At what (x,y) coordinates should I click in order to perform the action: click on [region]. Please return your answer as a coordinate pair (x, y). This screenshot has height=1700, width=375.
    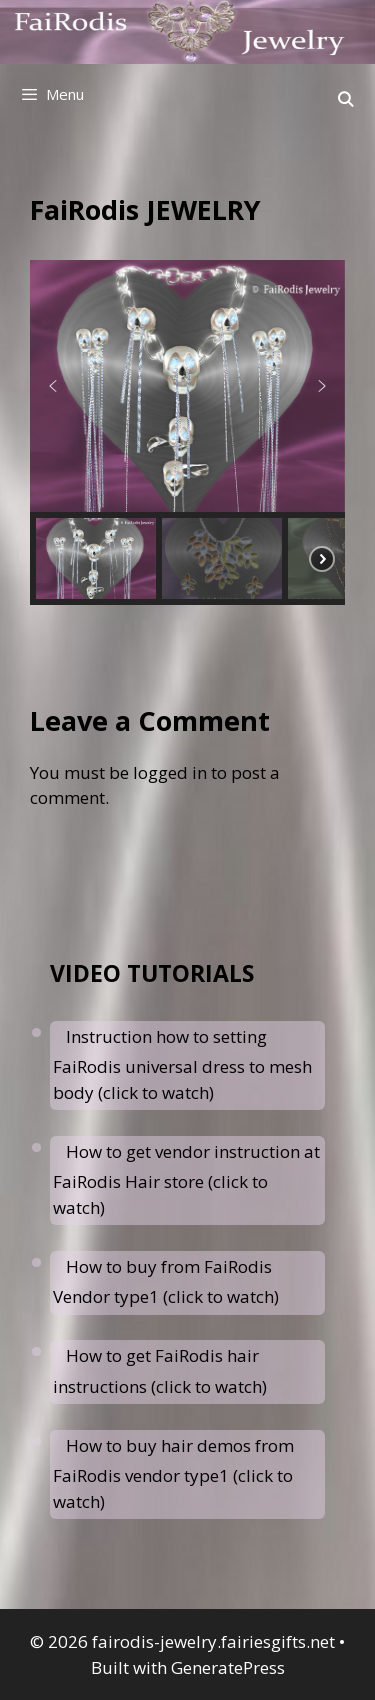
    Looking at the image, I should click on (187, 432).